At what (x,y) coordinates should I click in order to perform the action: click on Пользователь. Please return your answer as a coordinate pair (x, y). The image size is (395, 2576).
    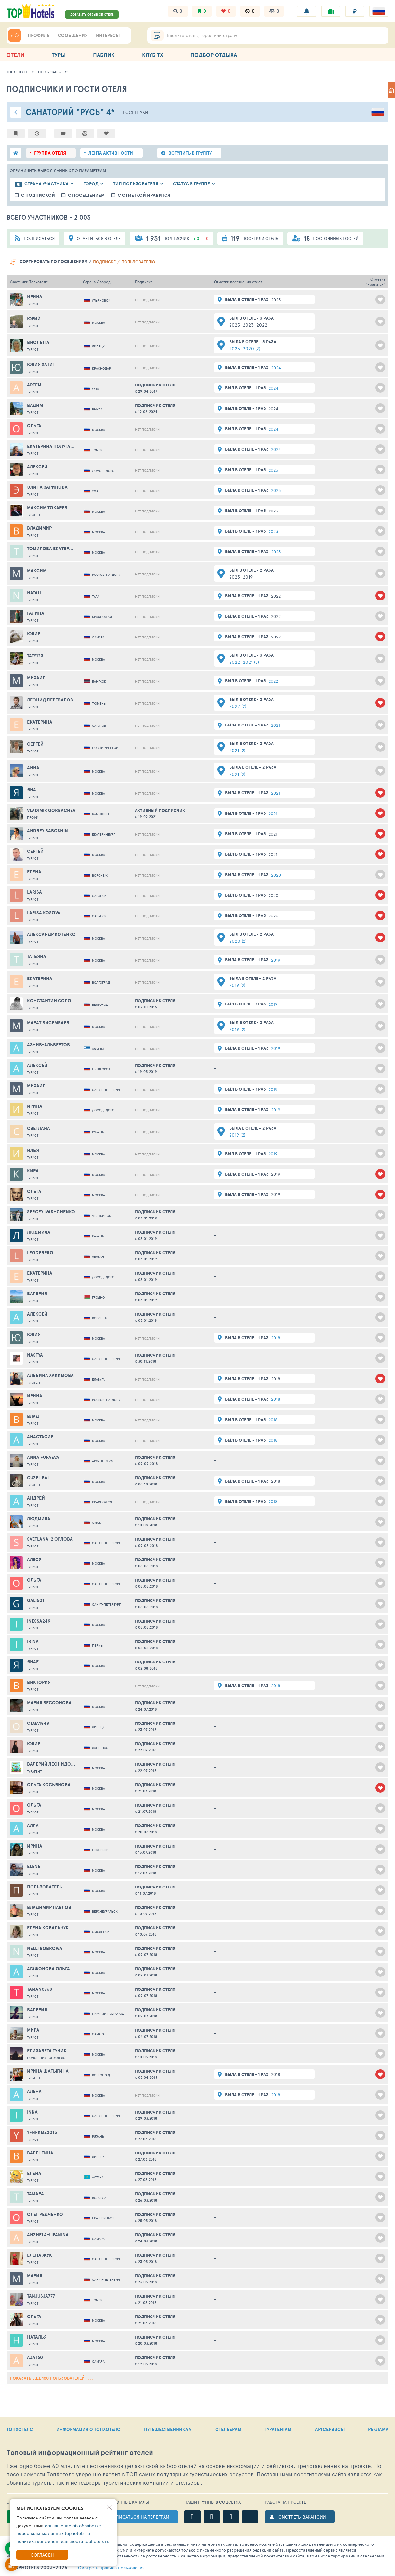
    Looking at the image, I should click on (44, 1887).